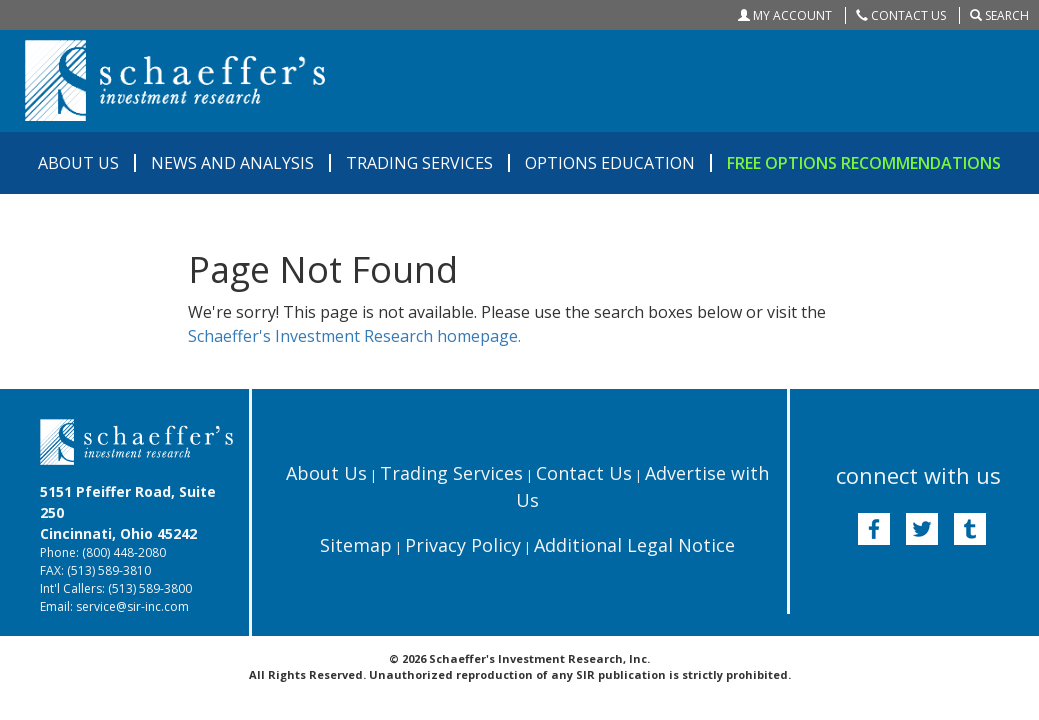  What do you see at coordinates (232, 163) in the screenshot?
I see `NEWS AND ANALYSIS` at bounding box center [232, 163].